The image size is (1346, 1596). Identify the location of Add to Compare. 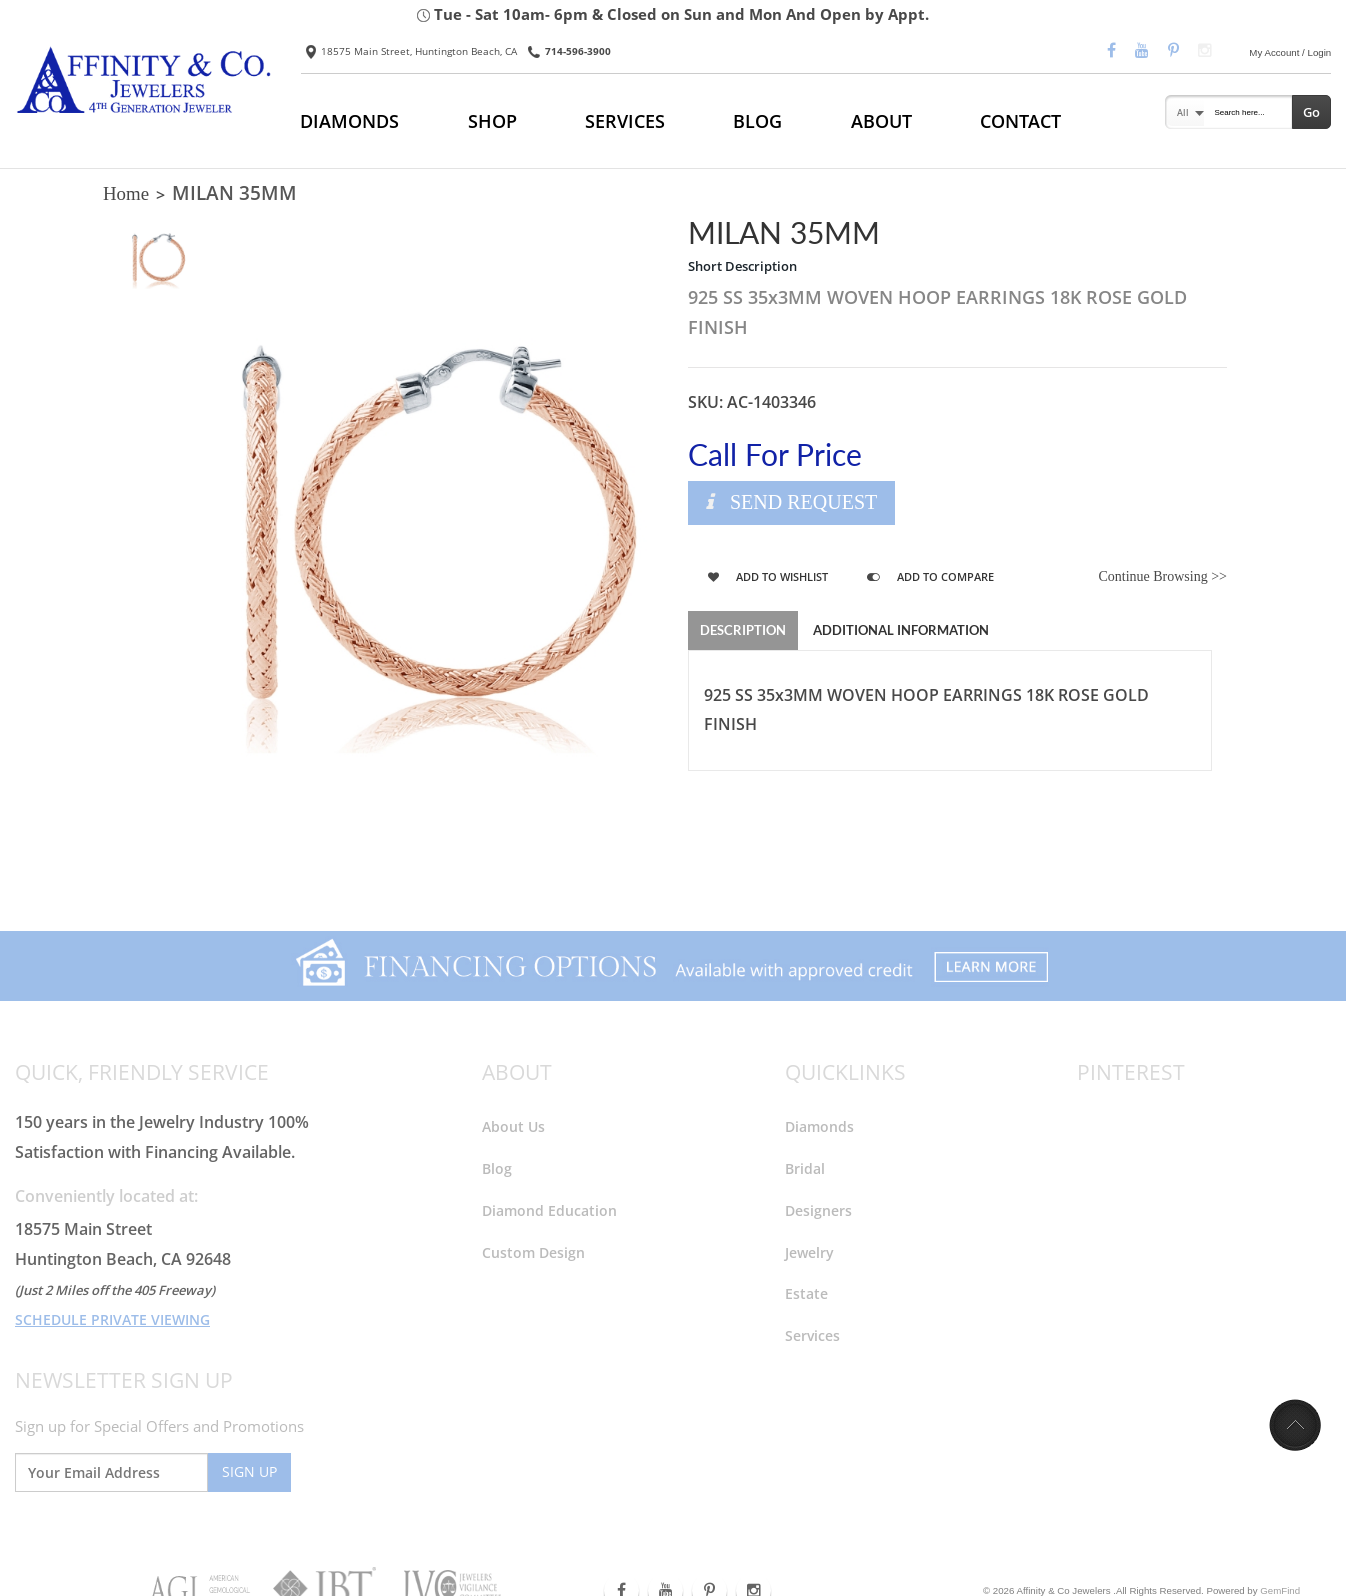
(930, 576).